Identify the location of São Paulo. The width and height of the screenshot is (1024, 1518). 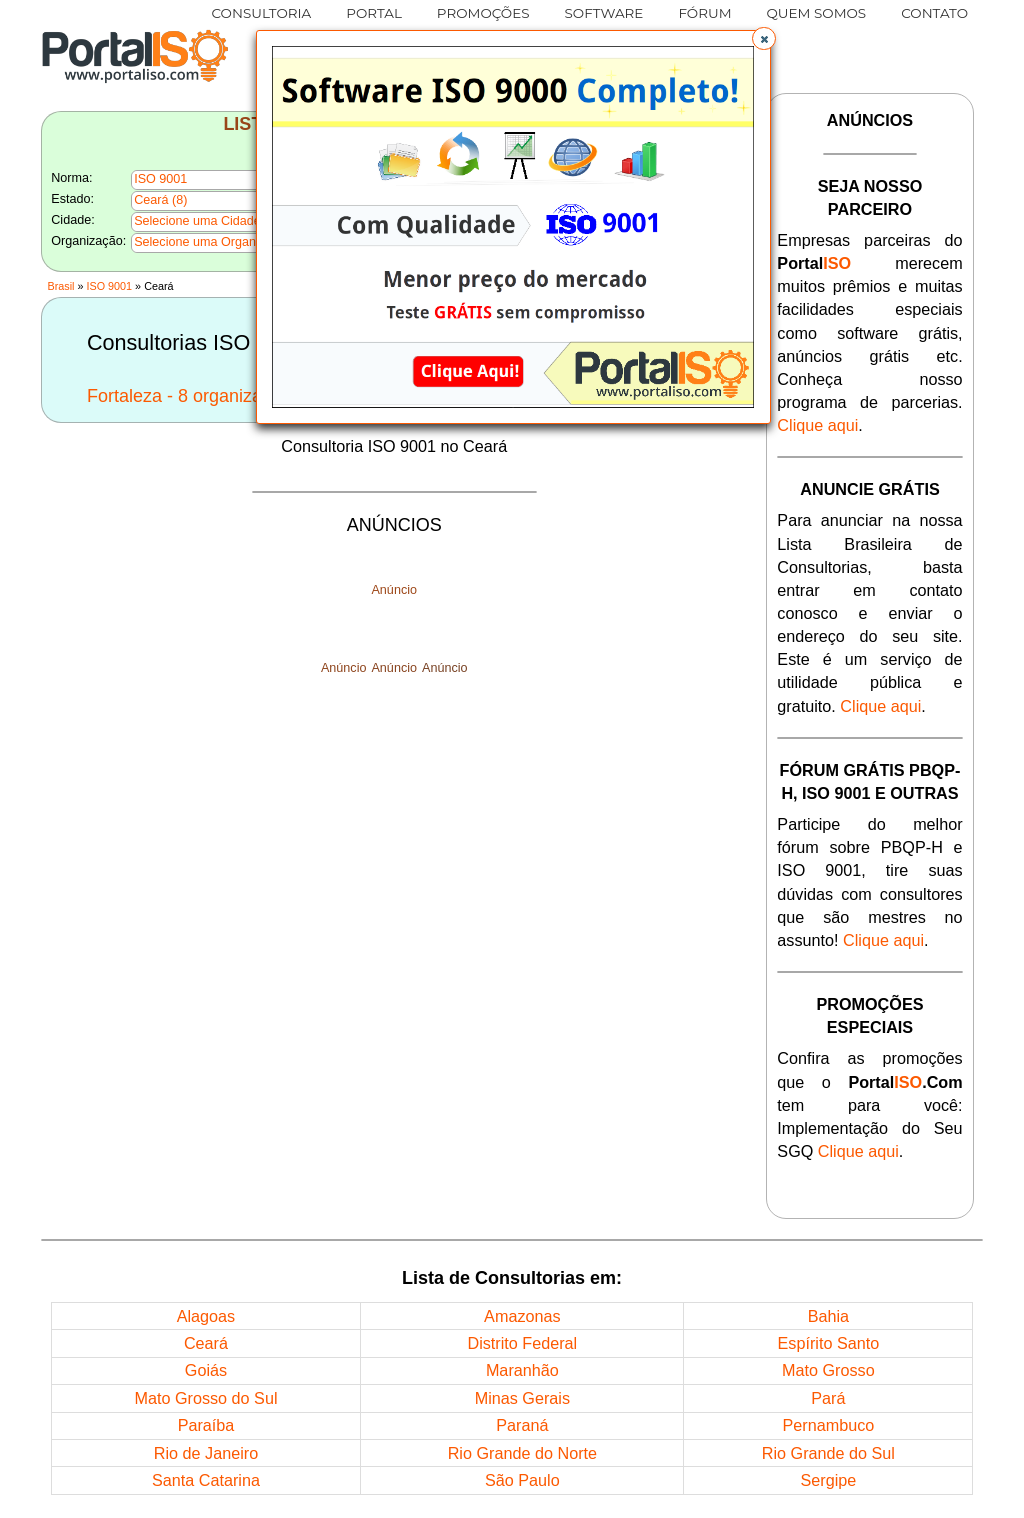
(522, 1480).